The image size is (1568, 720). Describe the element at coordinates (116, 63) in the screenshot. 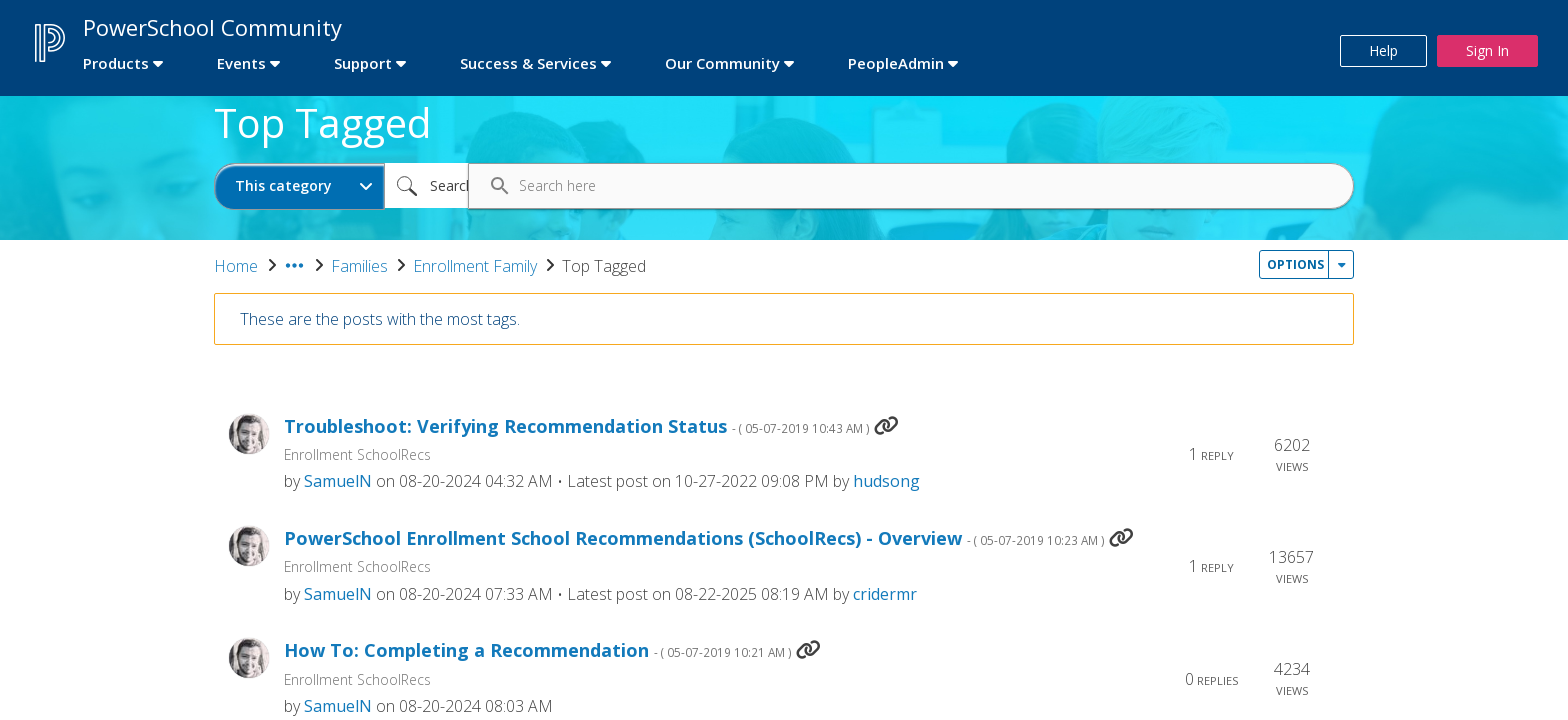

I see `Products [first link]` at that location.